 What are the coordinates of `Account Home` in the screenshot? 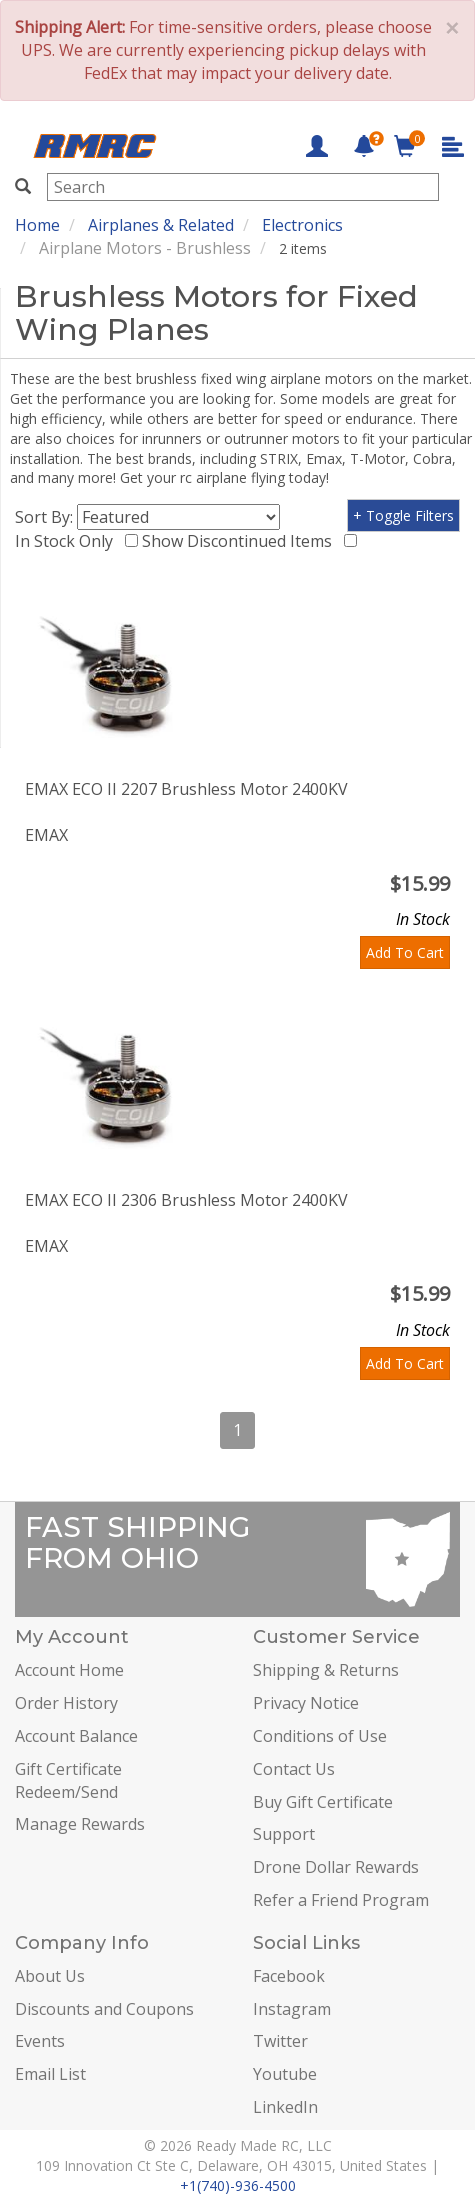 It's located at (69, 1670).